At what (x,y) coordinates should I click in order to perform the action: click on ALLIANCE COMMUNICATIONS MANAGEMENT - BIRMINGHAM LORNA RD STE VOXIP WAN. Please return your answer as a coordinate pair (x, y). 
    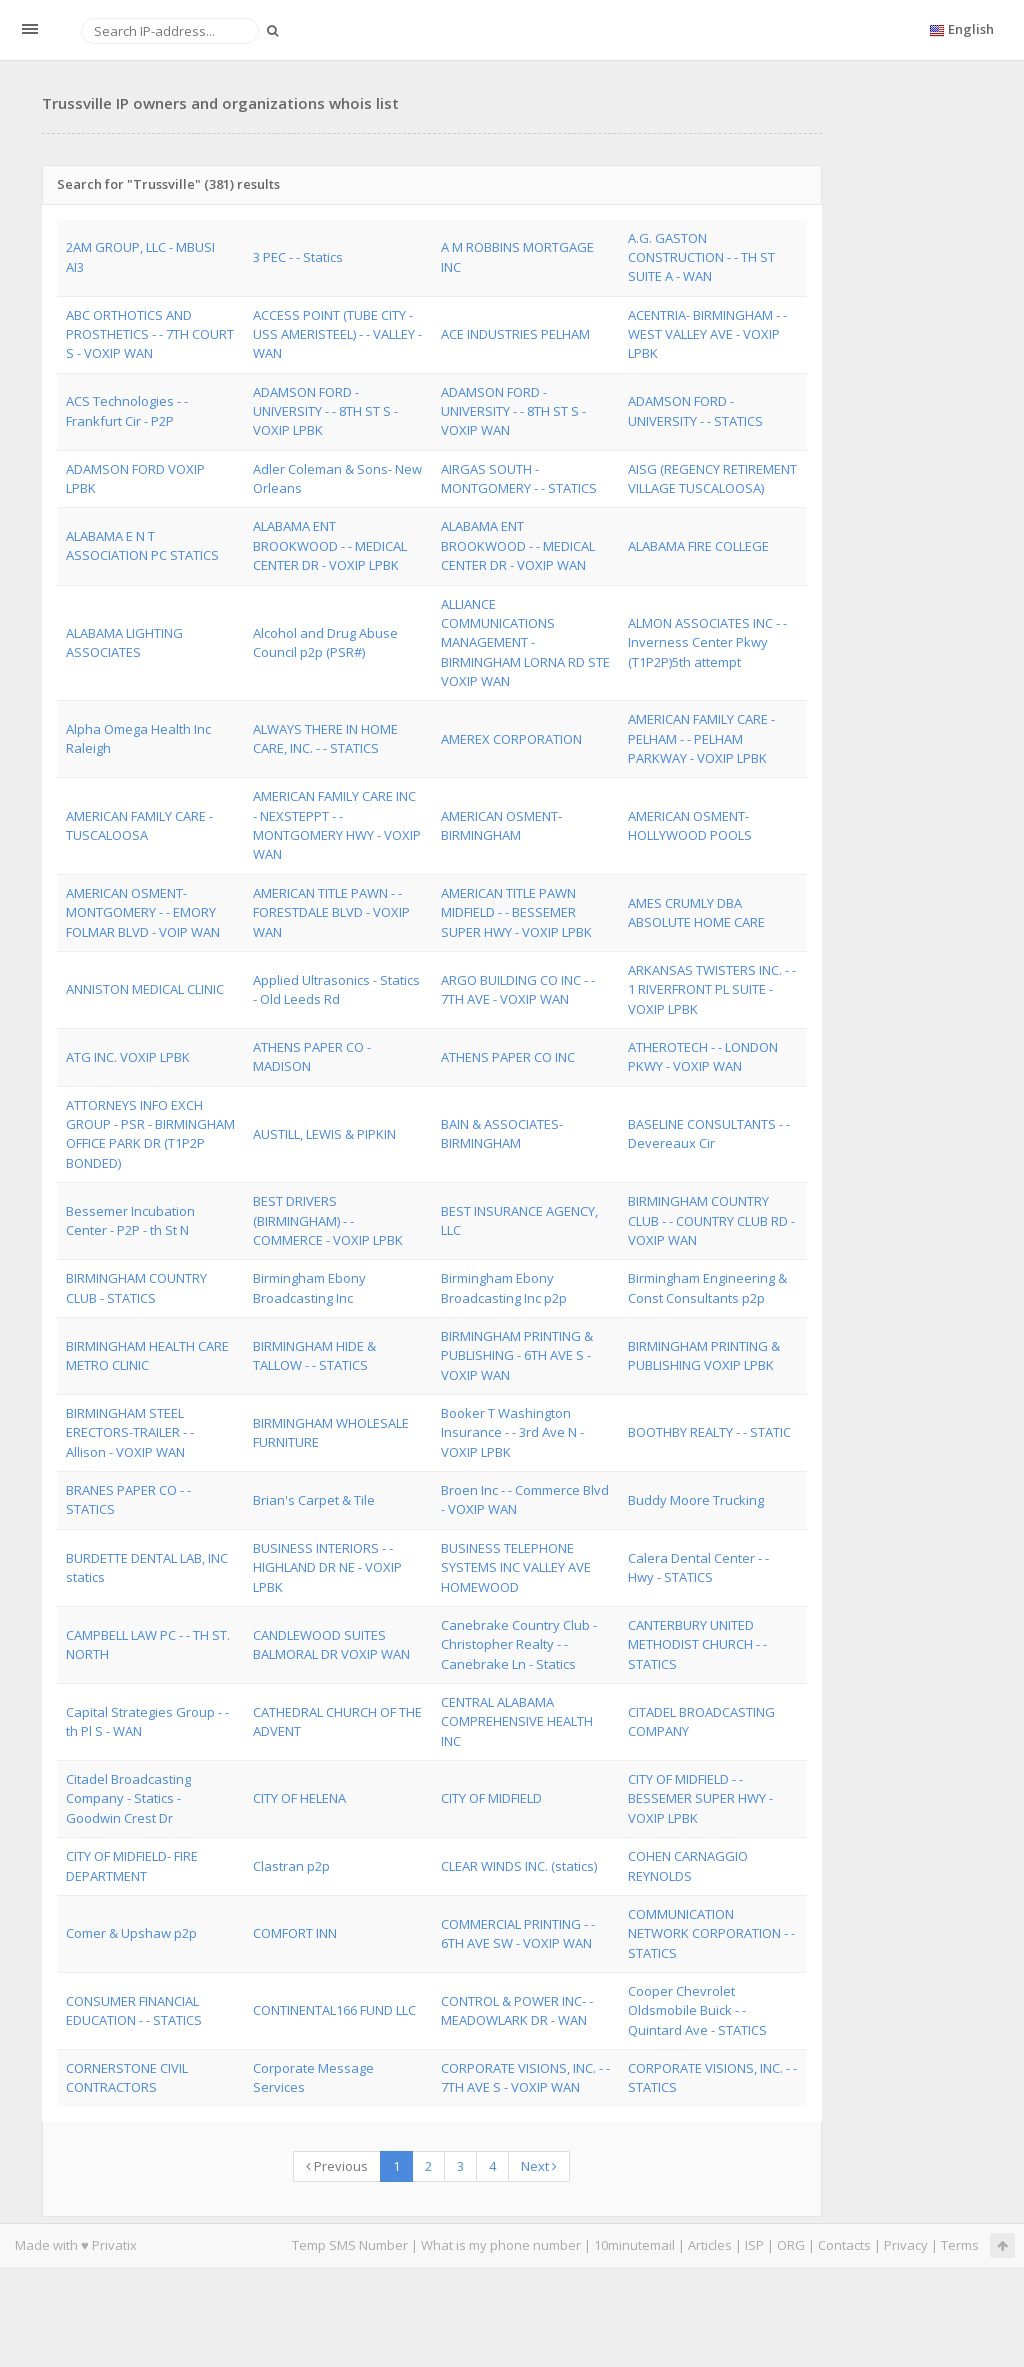
    Looking at the image, I should click on (525, 642).